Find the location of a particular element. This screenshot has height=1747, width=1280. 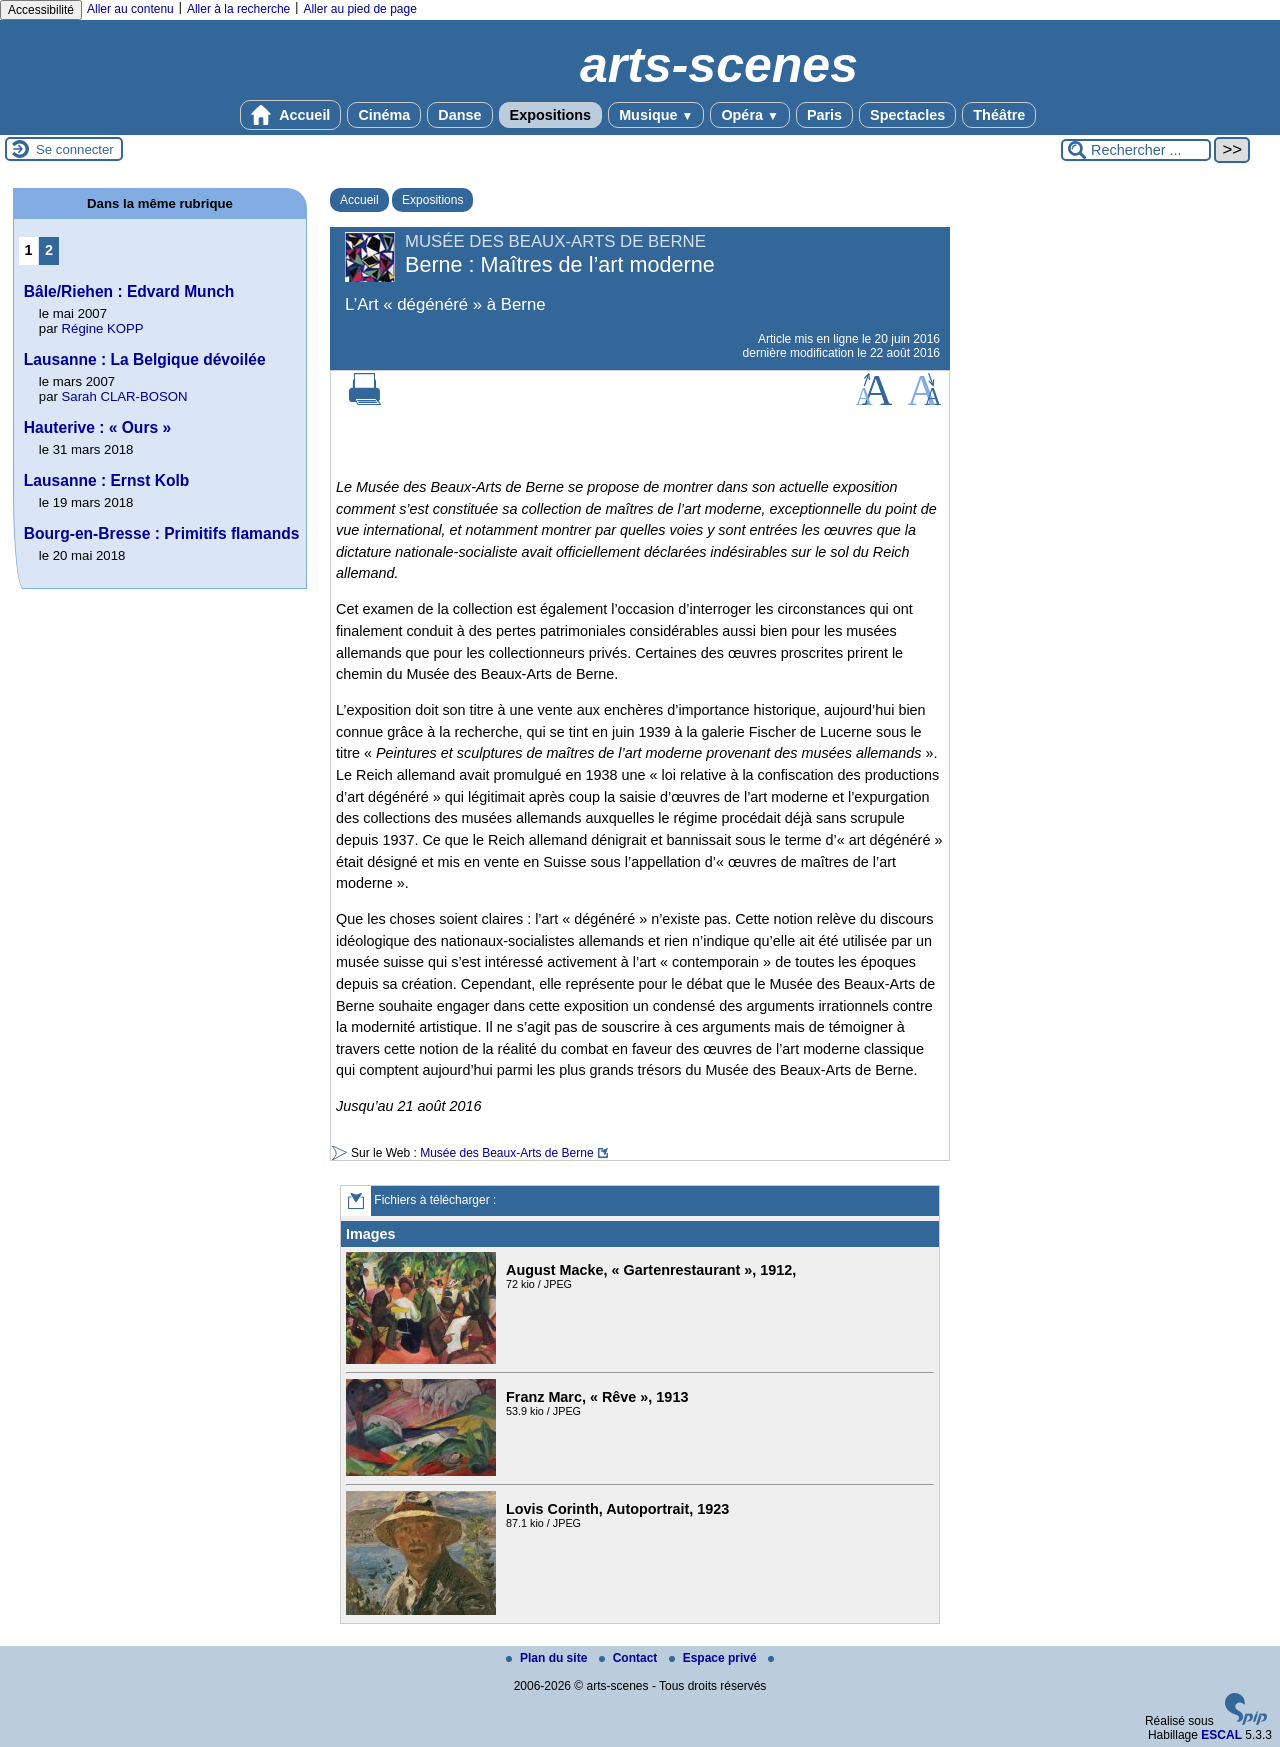

Théâtre is located at coordinates (999, 115).